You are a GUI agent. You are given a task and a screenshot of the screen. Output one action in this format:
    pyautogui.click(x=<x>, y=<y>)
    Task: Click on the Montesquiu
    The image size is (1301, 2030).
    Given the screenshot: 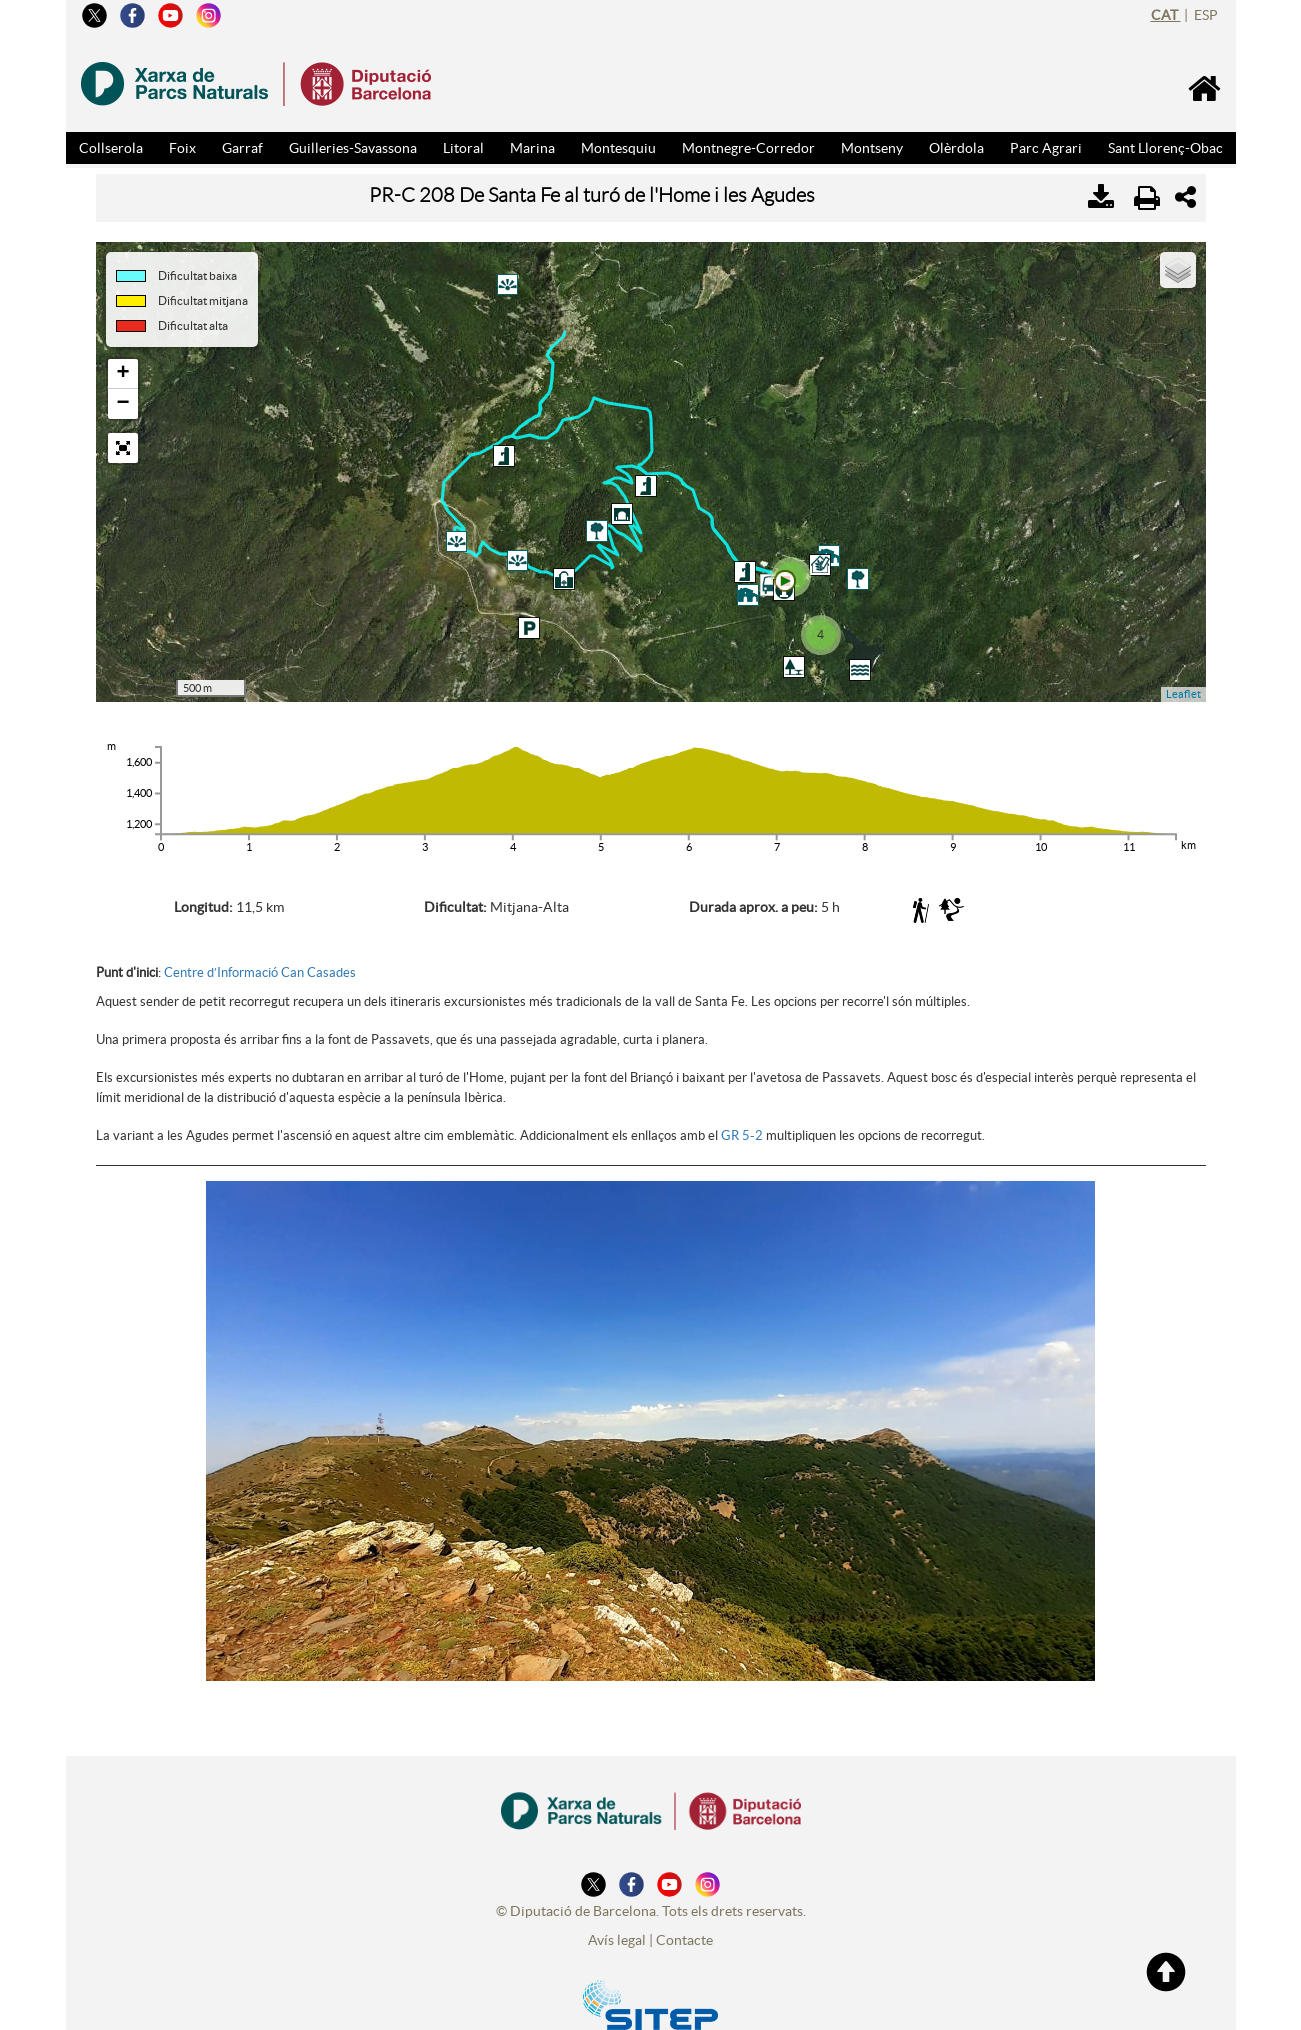 What is the action you would take?
    pyautogui.click(x=618, y=148)
    